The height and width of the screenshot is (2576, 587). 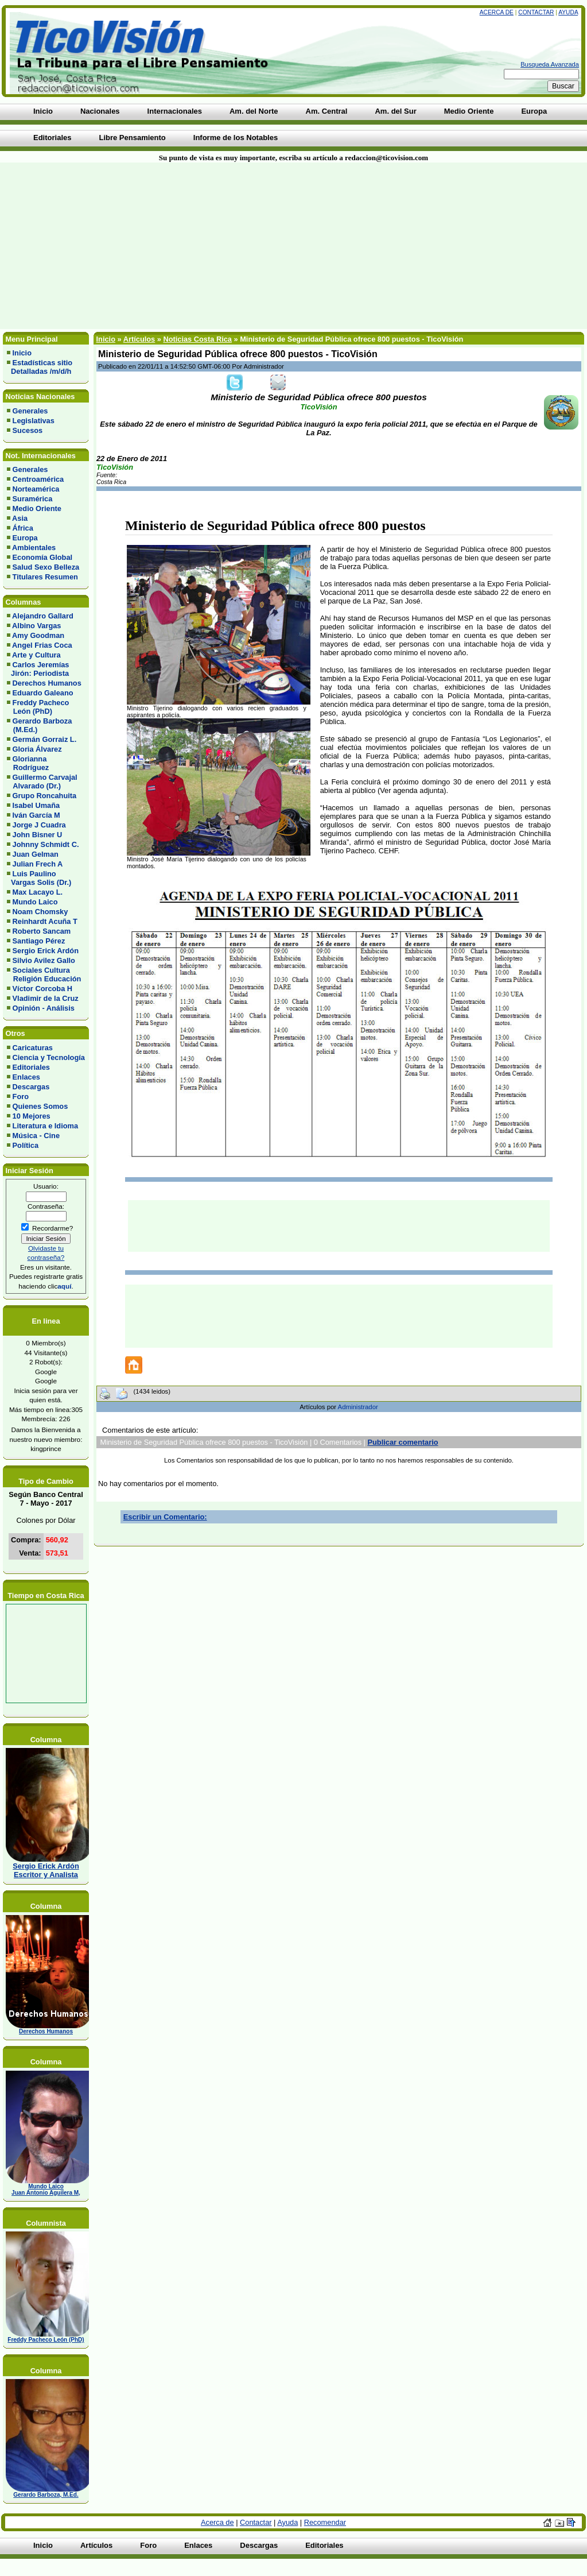 I want to click on 10 Mejores, so click(x=31, y=1116).